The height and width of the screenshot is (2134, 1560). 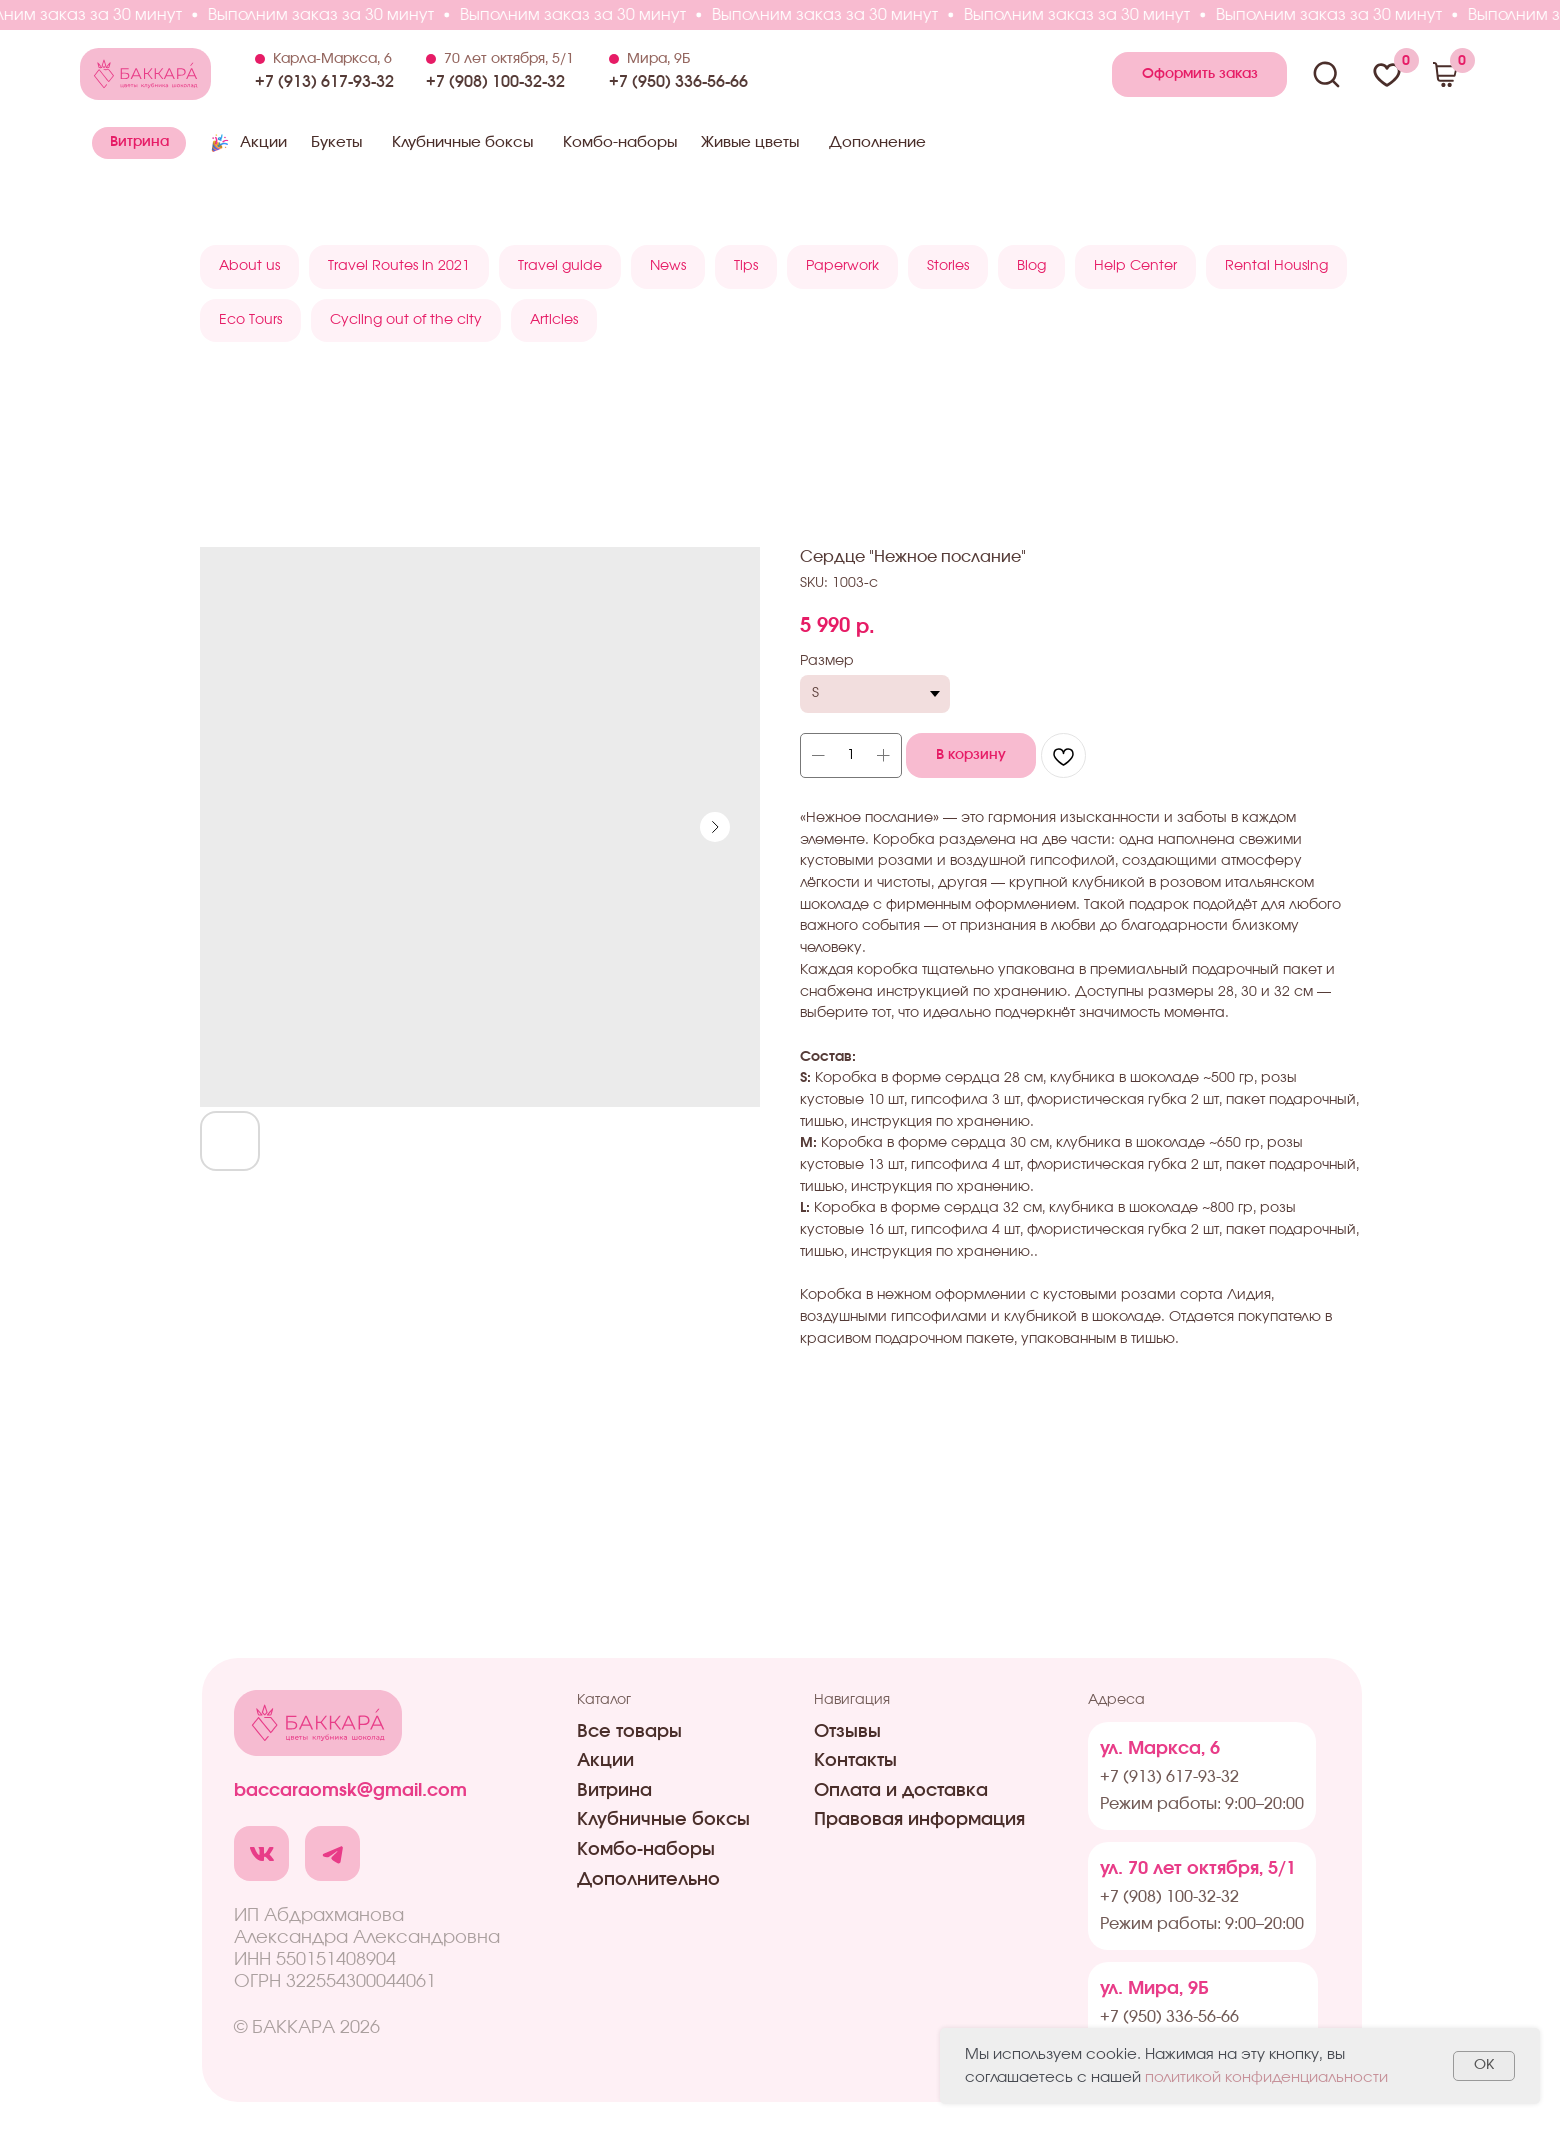 I want to click on Paperwork, so click(x=842, y=266).